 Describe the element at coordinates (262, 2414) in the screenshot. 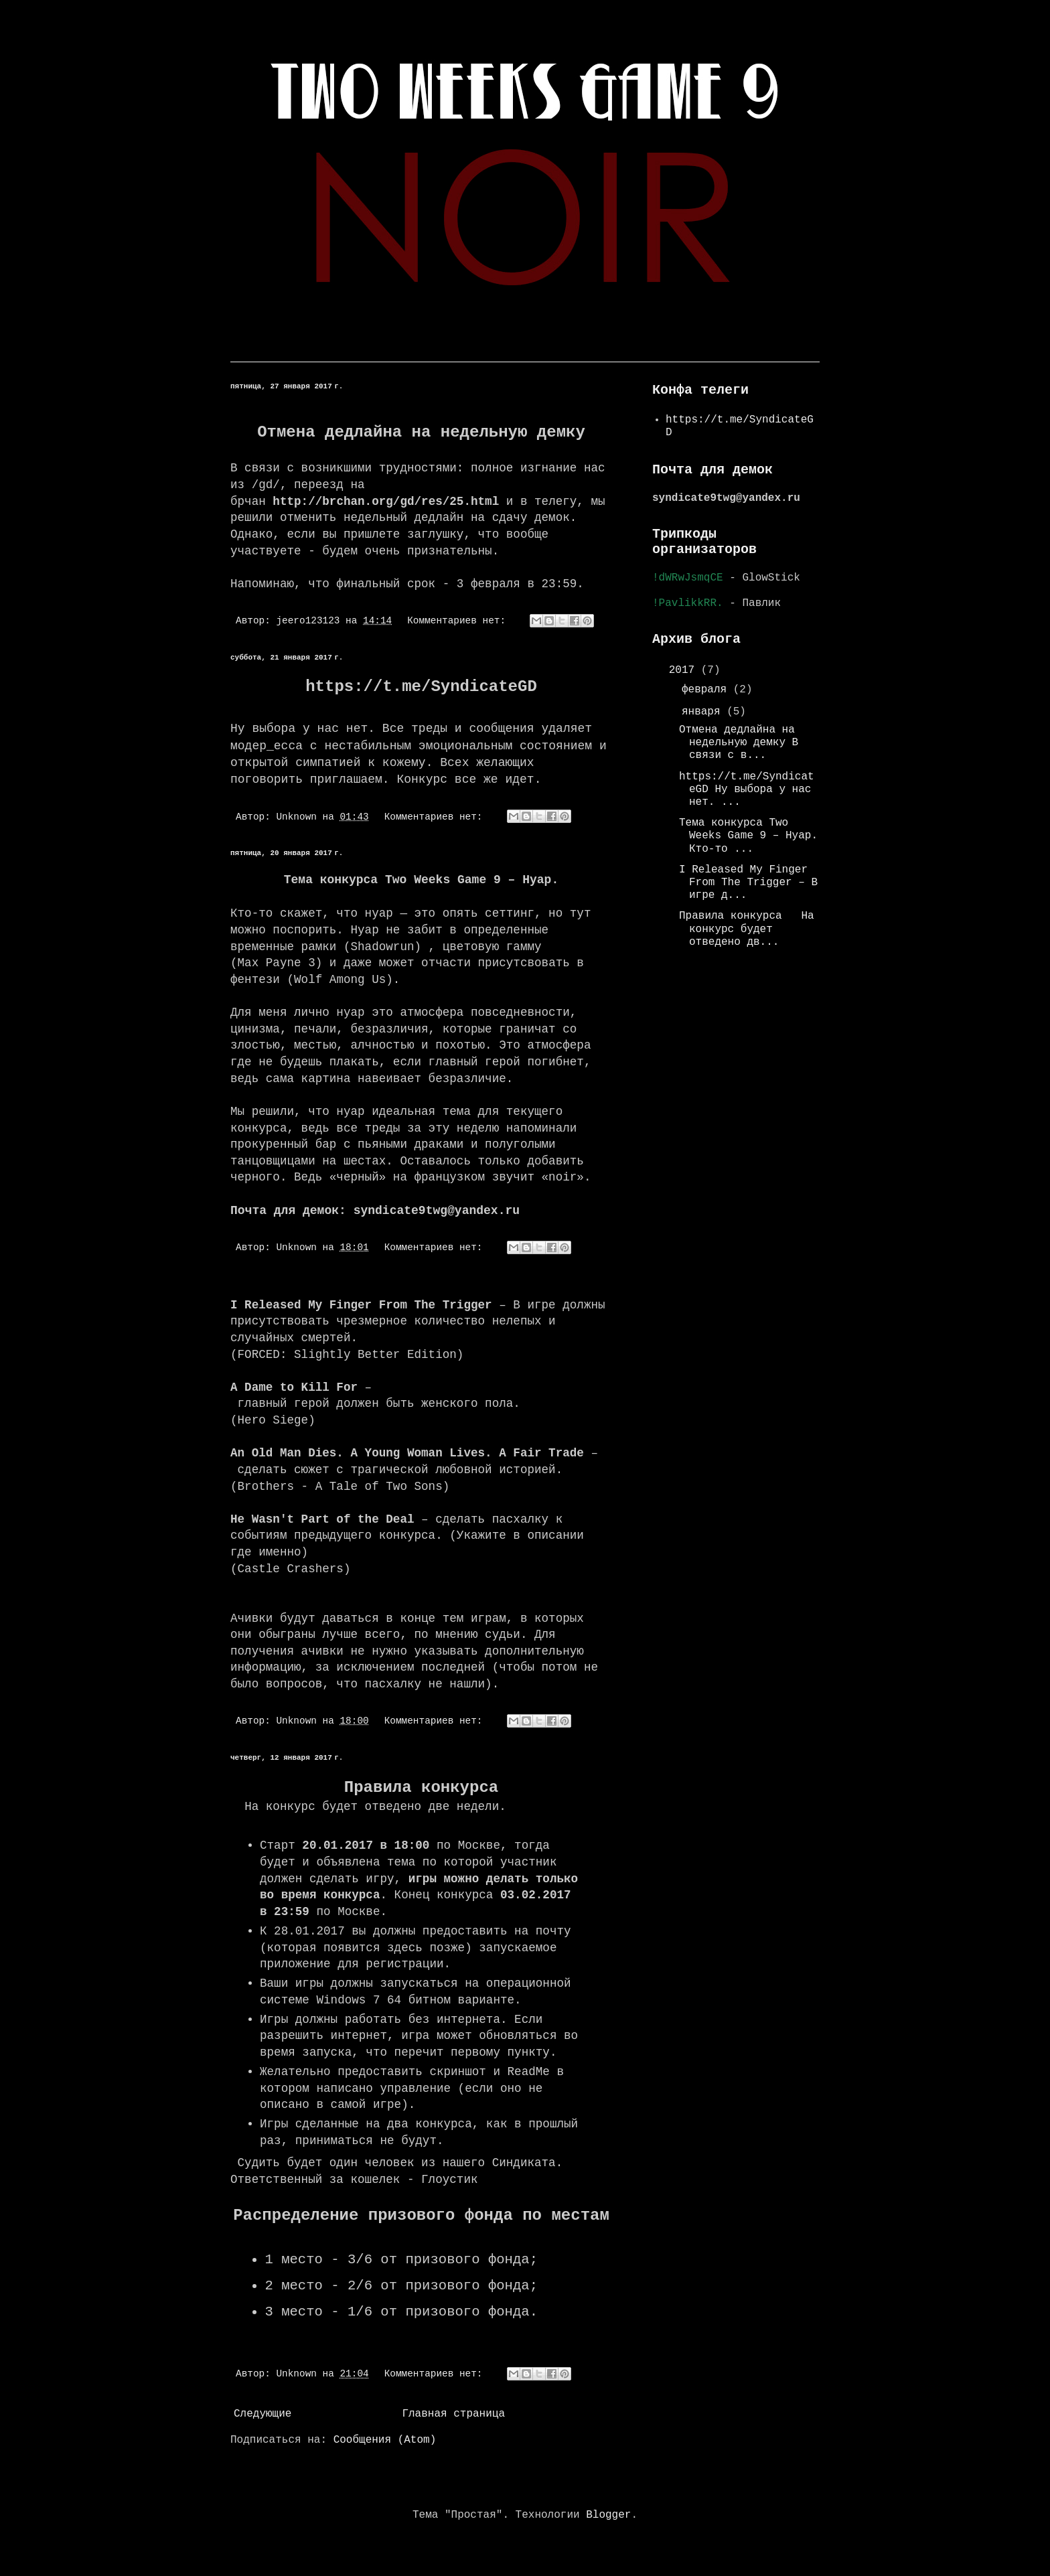

I see `Следующие` at that location.